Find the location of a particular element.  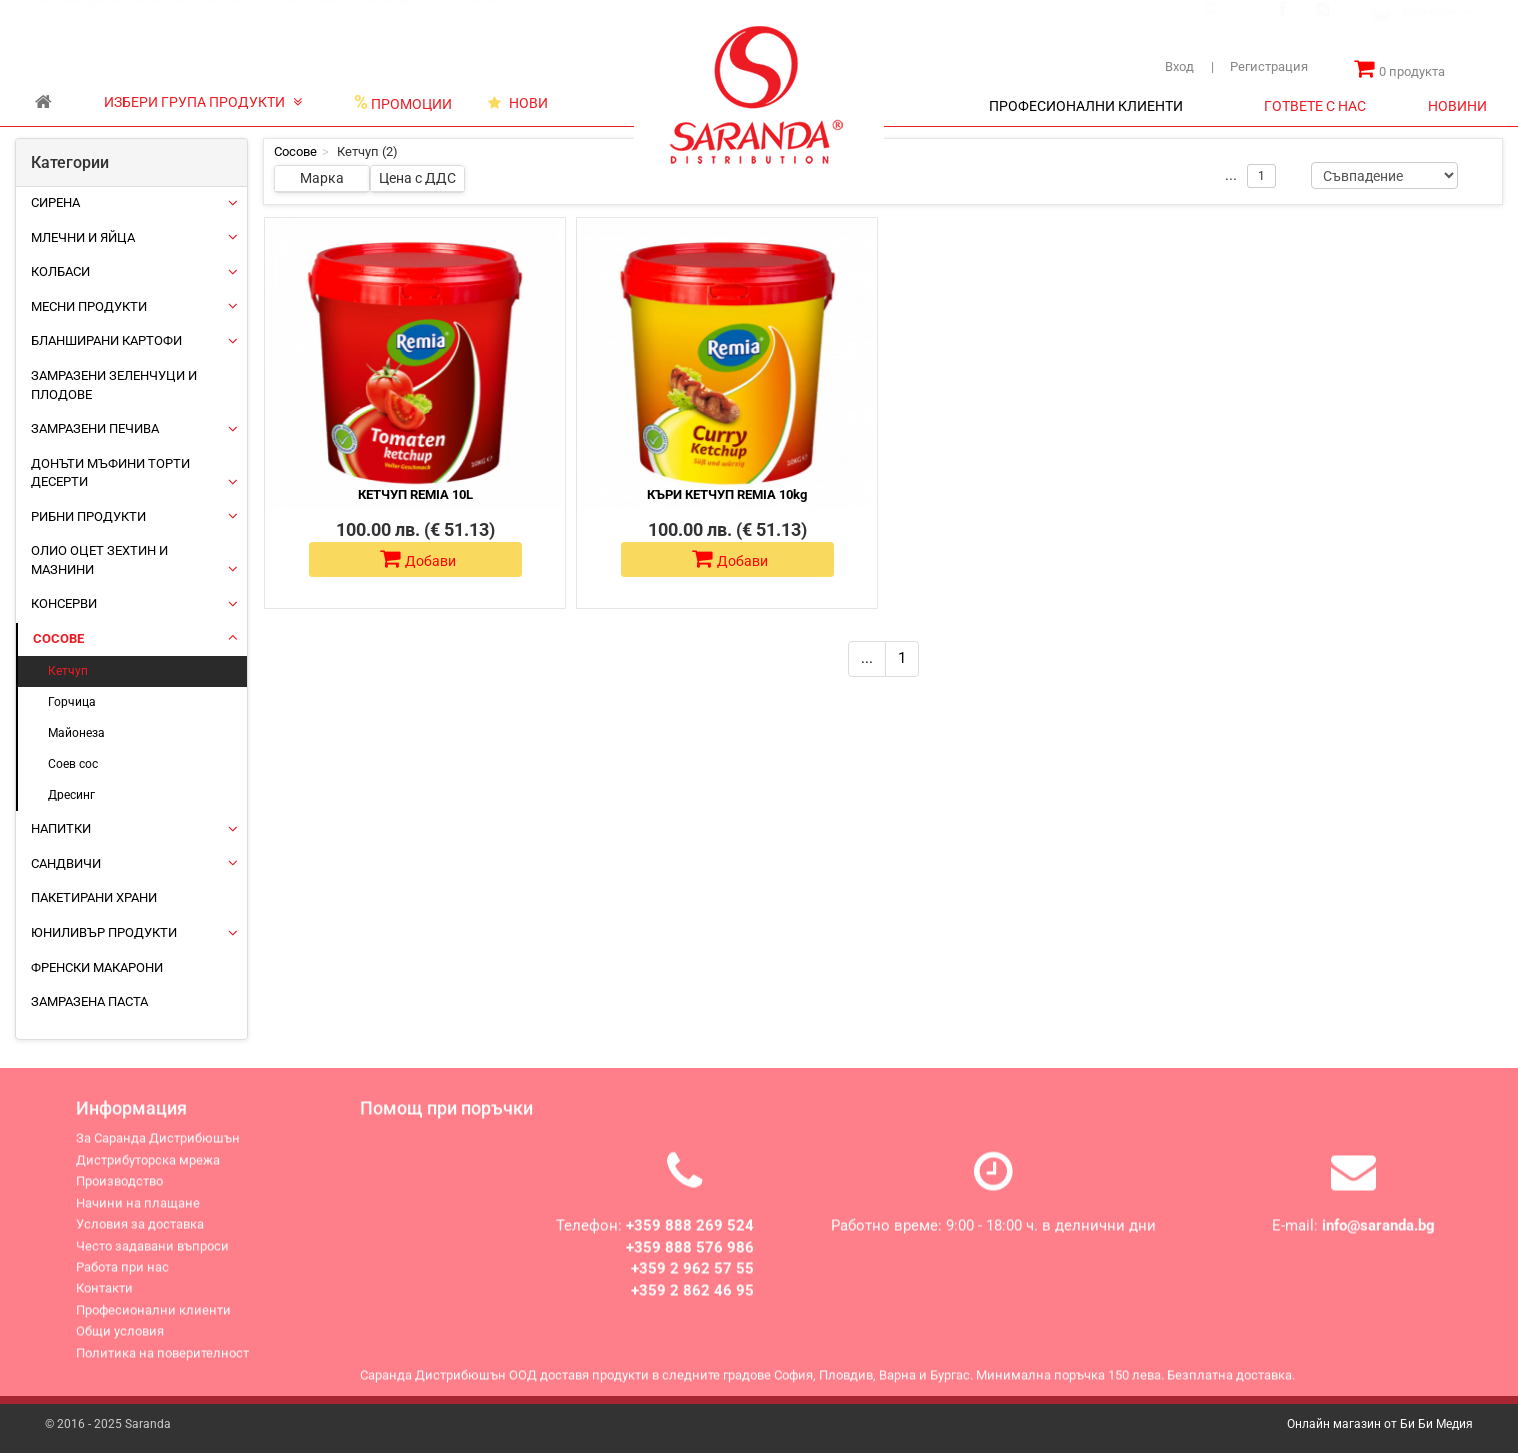

Професионални клиенти is located at coordinates (153, 1320).